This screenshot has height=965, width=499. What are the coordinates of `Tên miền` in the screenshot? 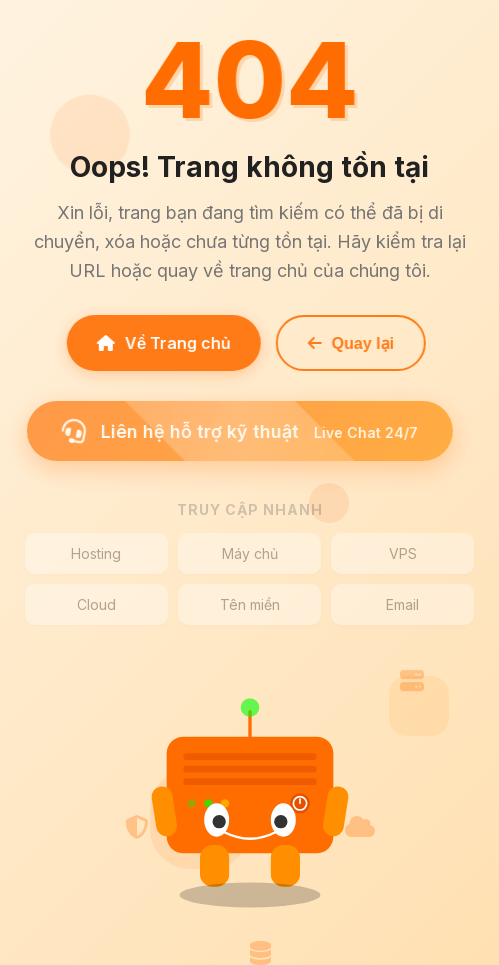 It's located at (250, 604).